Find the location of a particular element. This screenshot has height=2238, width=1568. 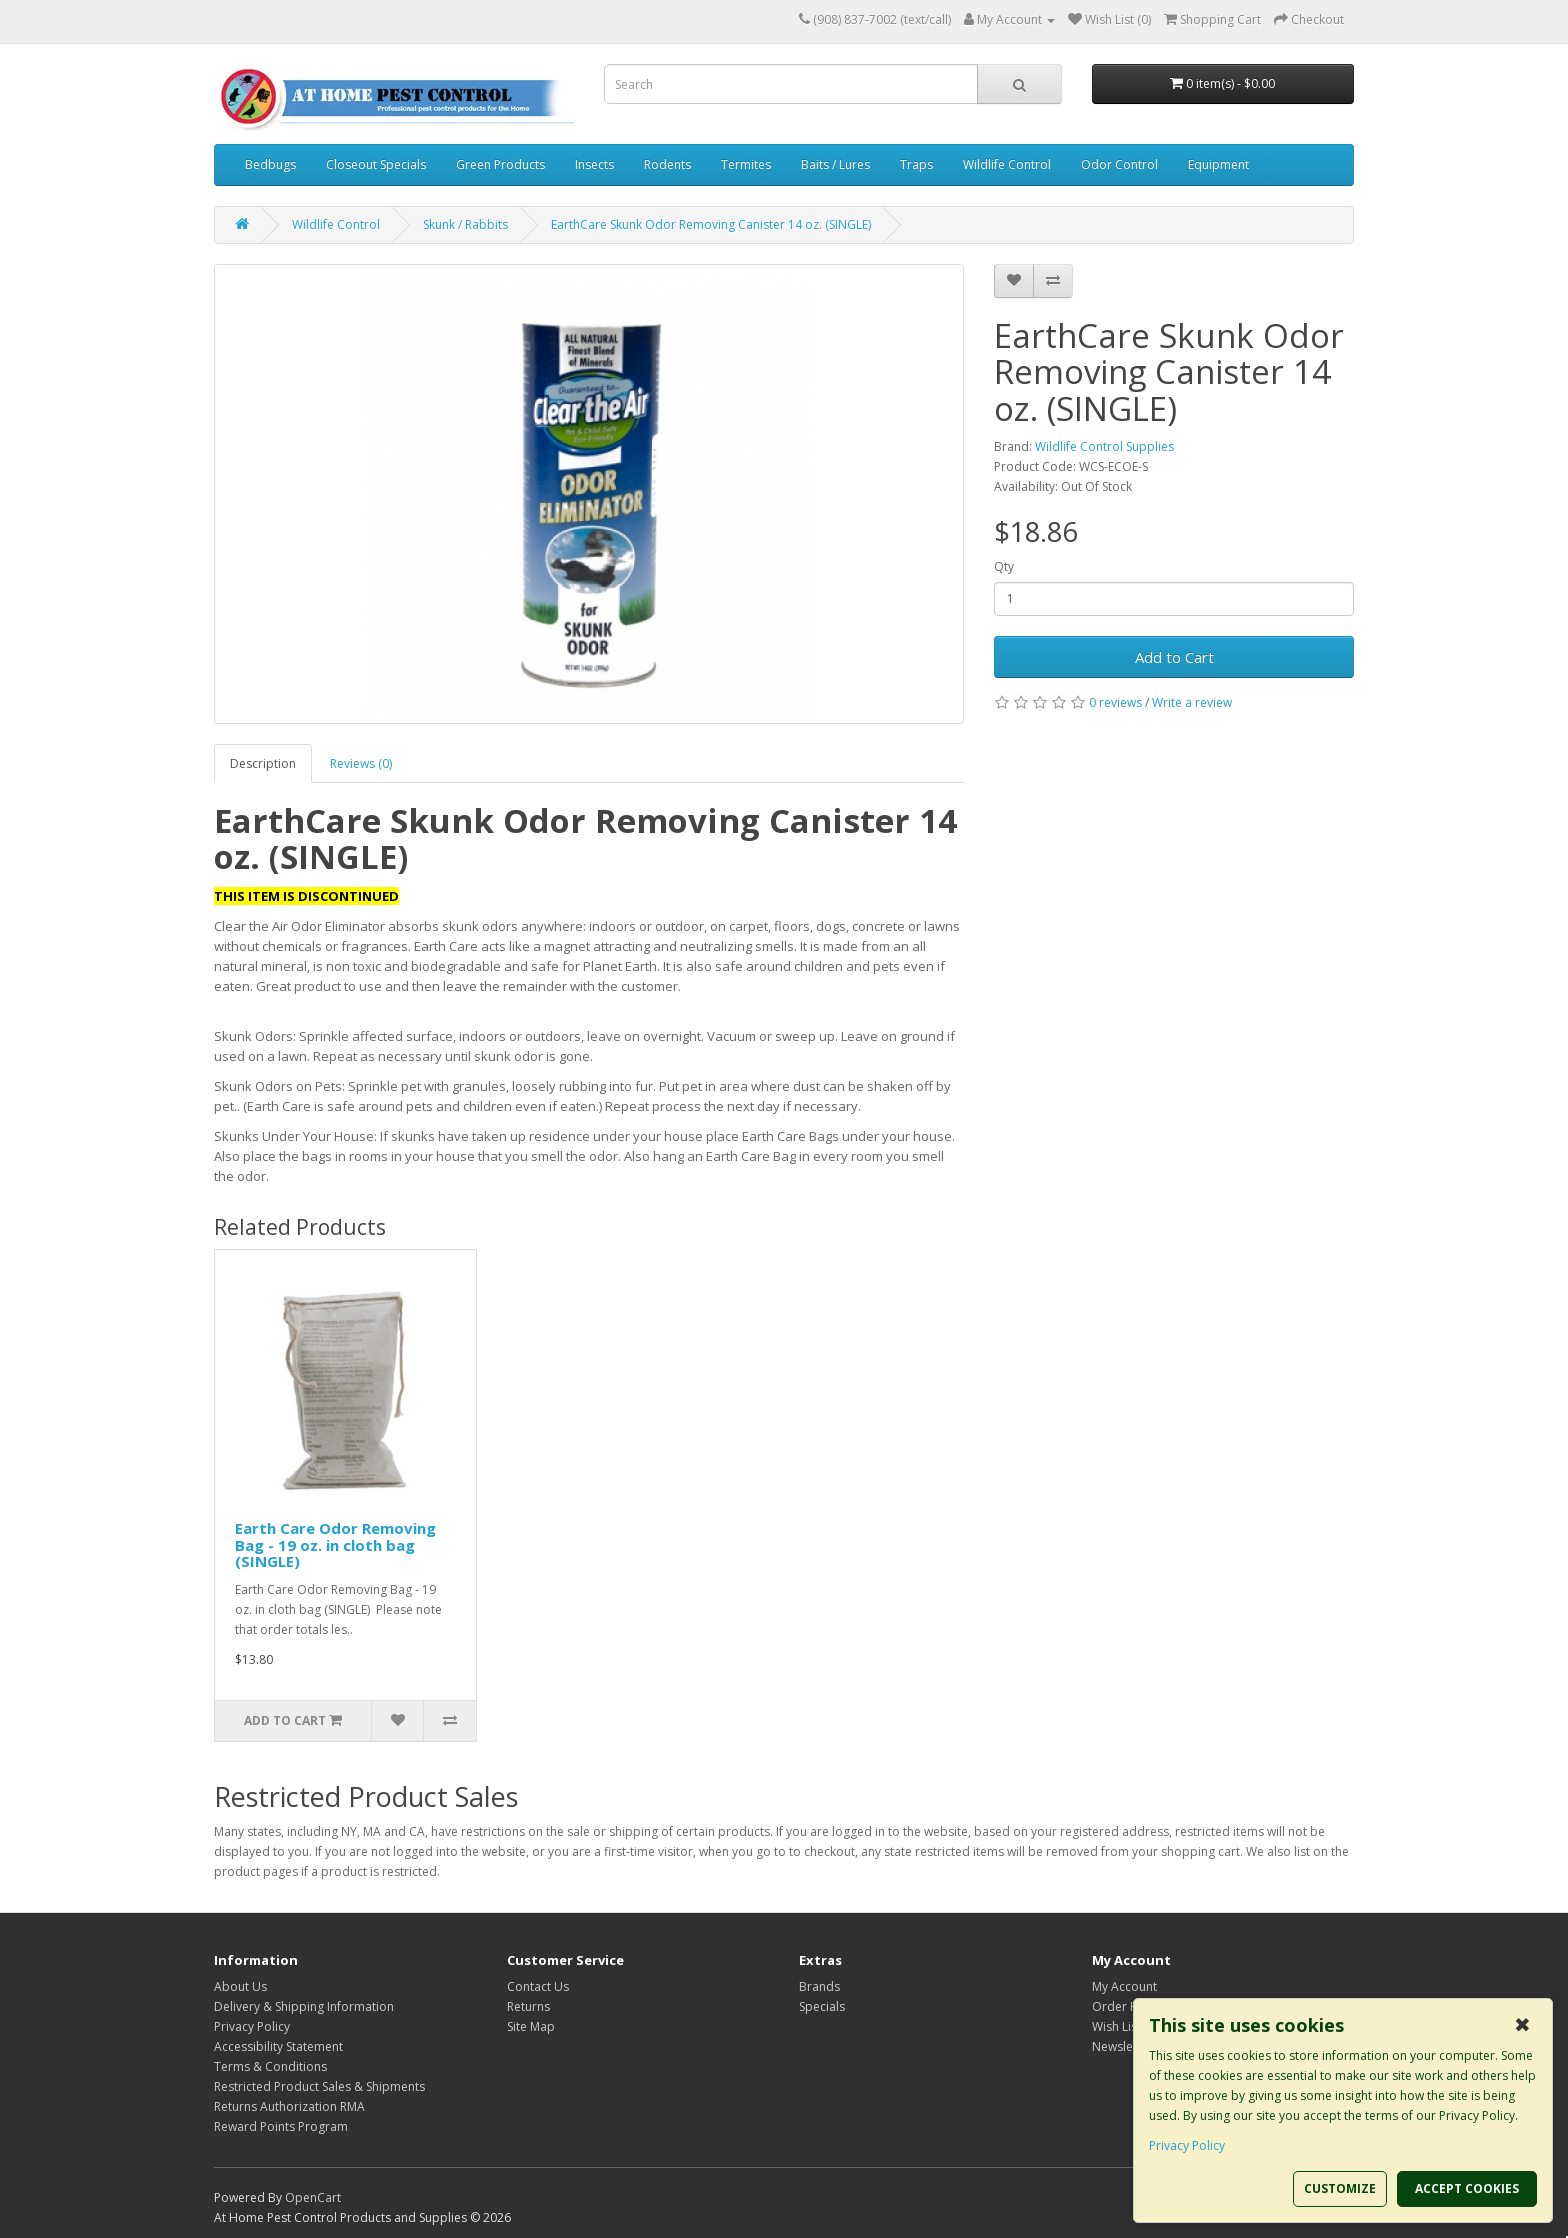

Earth Care Odor Removing Bag - 19 oz. in cloth bag (SINGLE) is located at coordinates (335, 1544).